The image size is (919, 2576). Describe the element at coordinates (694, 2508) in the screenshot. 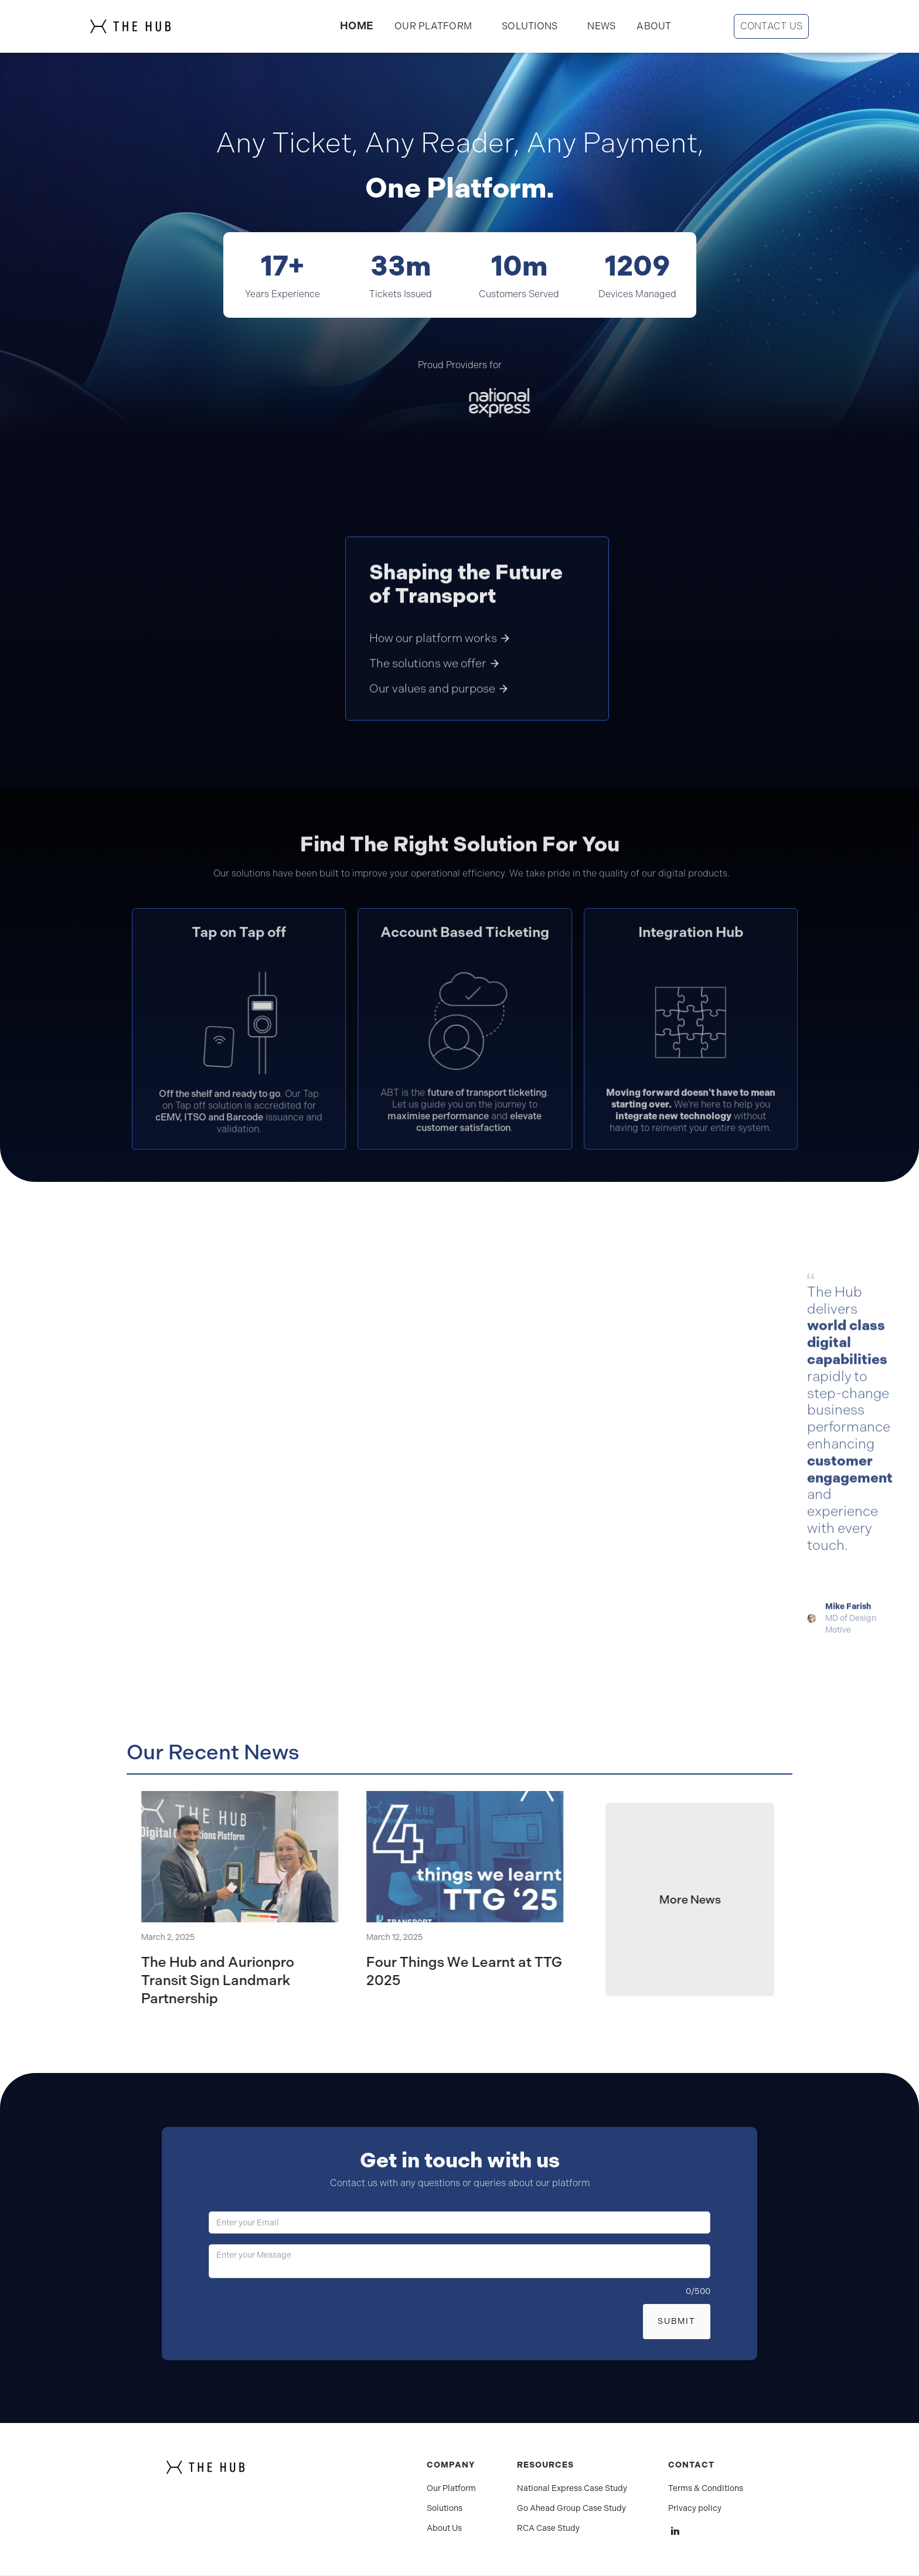

I see `Privacy policy` at that location.